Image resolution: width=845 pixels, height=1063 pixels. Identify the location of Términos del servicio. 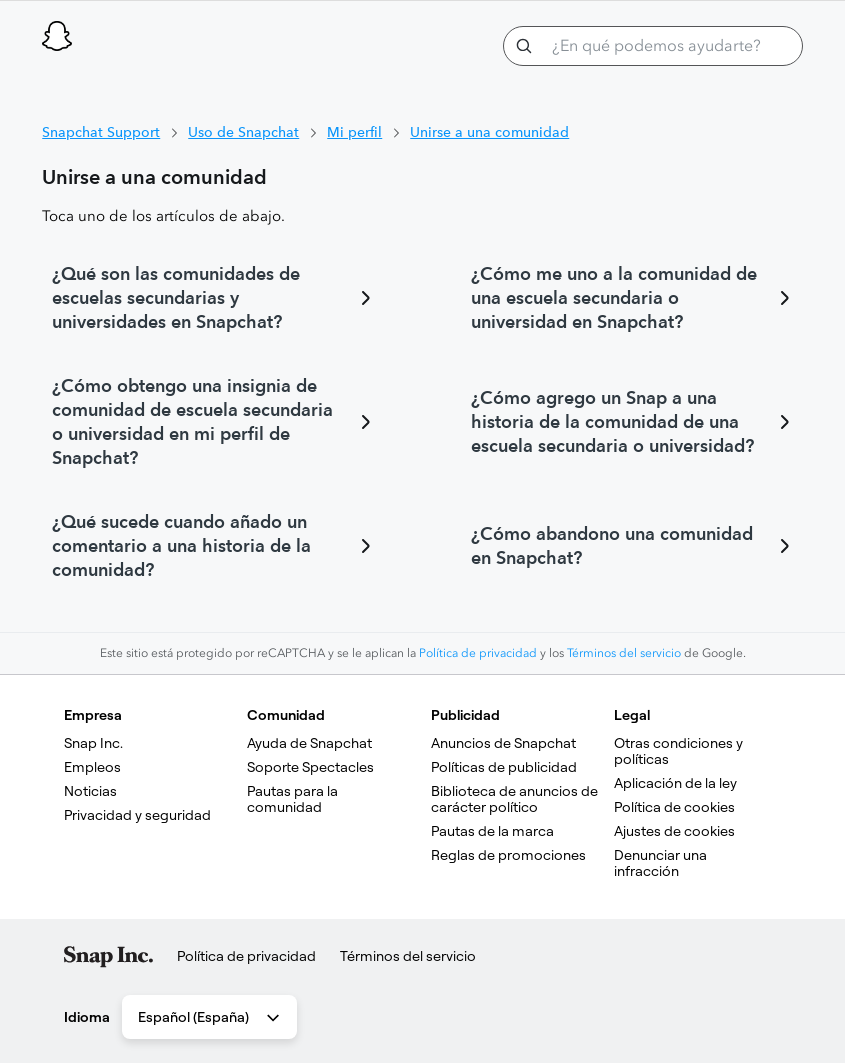
(624, 653).